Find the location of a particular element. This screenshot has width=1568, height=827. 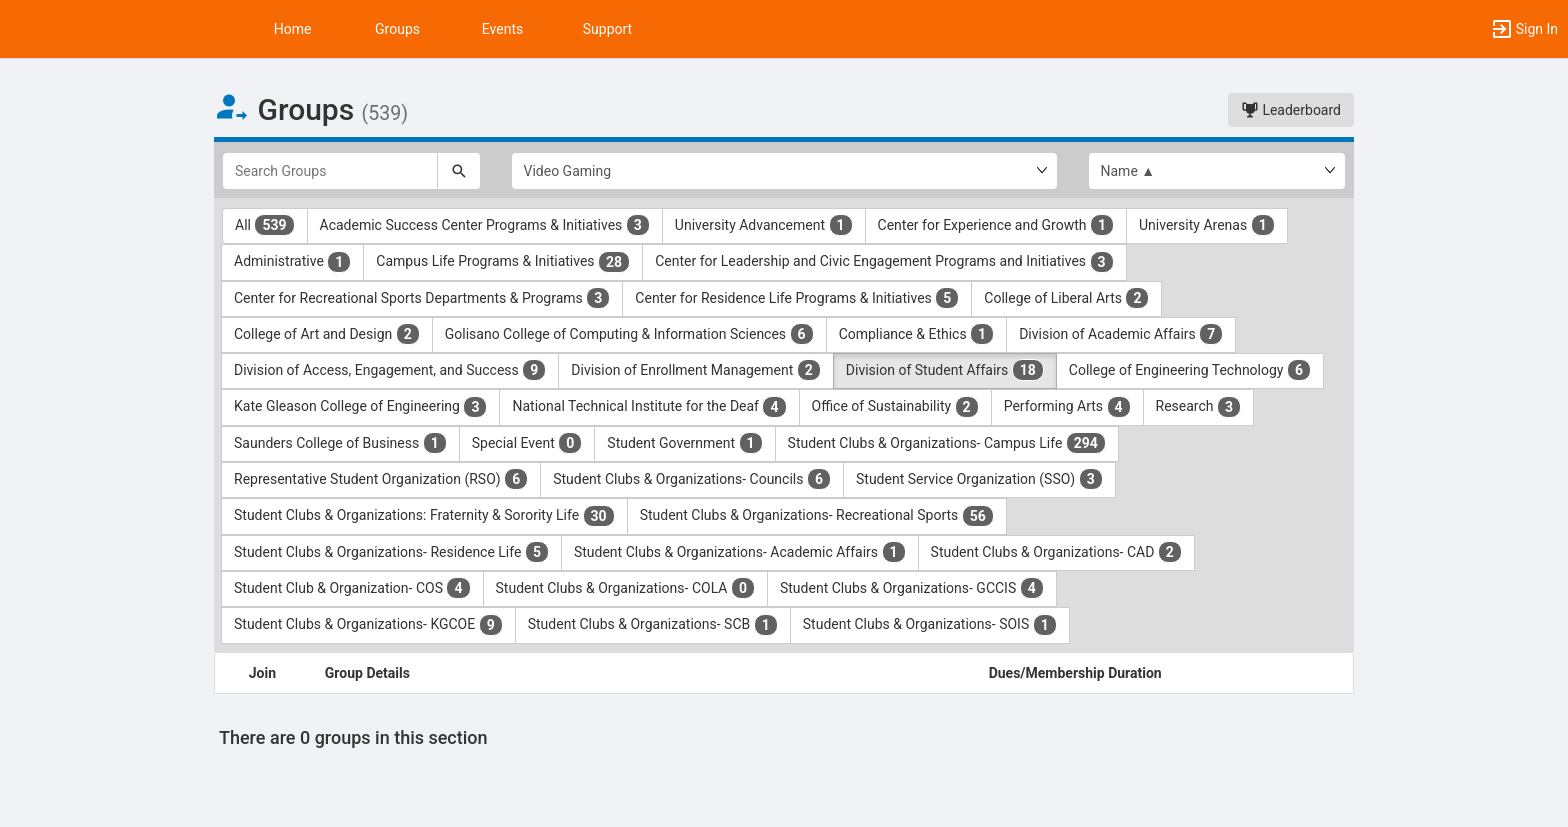

Division of Academic Affairs [Division of Academic Affairs 7 results. Click to filter] is located at coordinates (1121, 334).